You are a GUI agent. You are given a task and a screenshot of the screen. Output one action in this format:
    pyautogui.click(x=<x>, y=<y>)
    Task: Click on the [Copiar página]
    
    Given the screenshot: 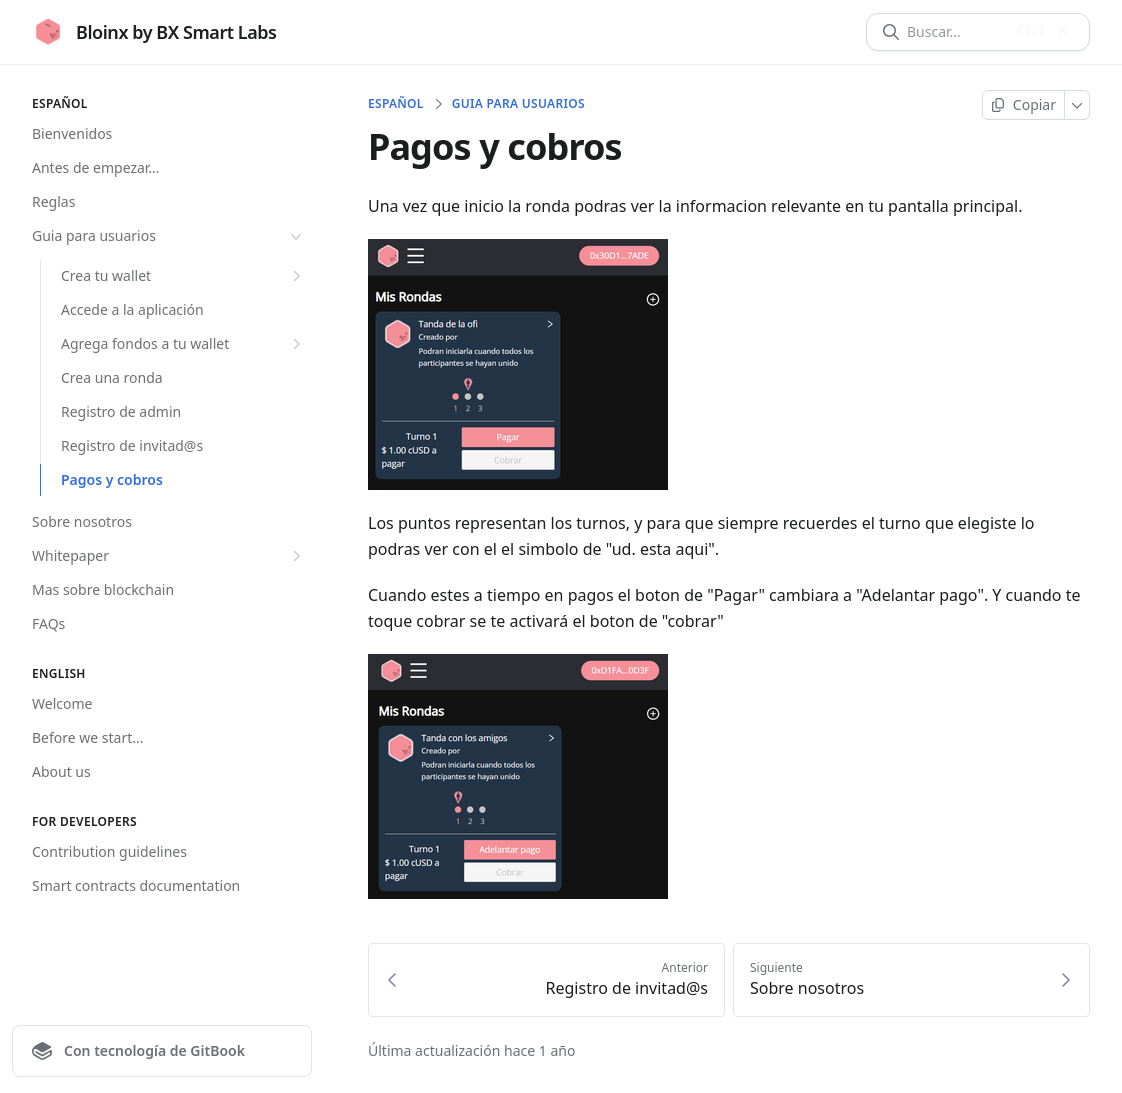 What is the action you would take?
    pyautogui.click(x=1023, y=105)
    